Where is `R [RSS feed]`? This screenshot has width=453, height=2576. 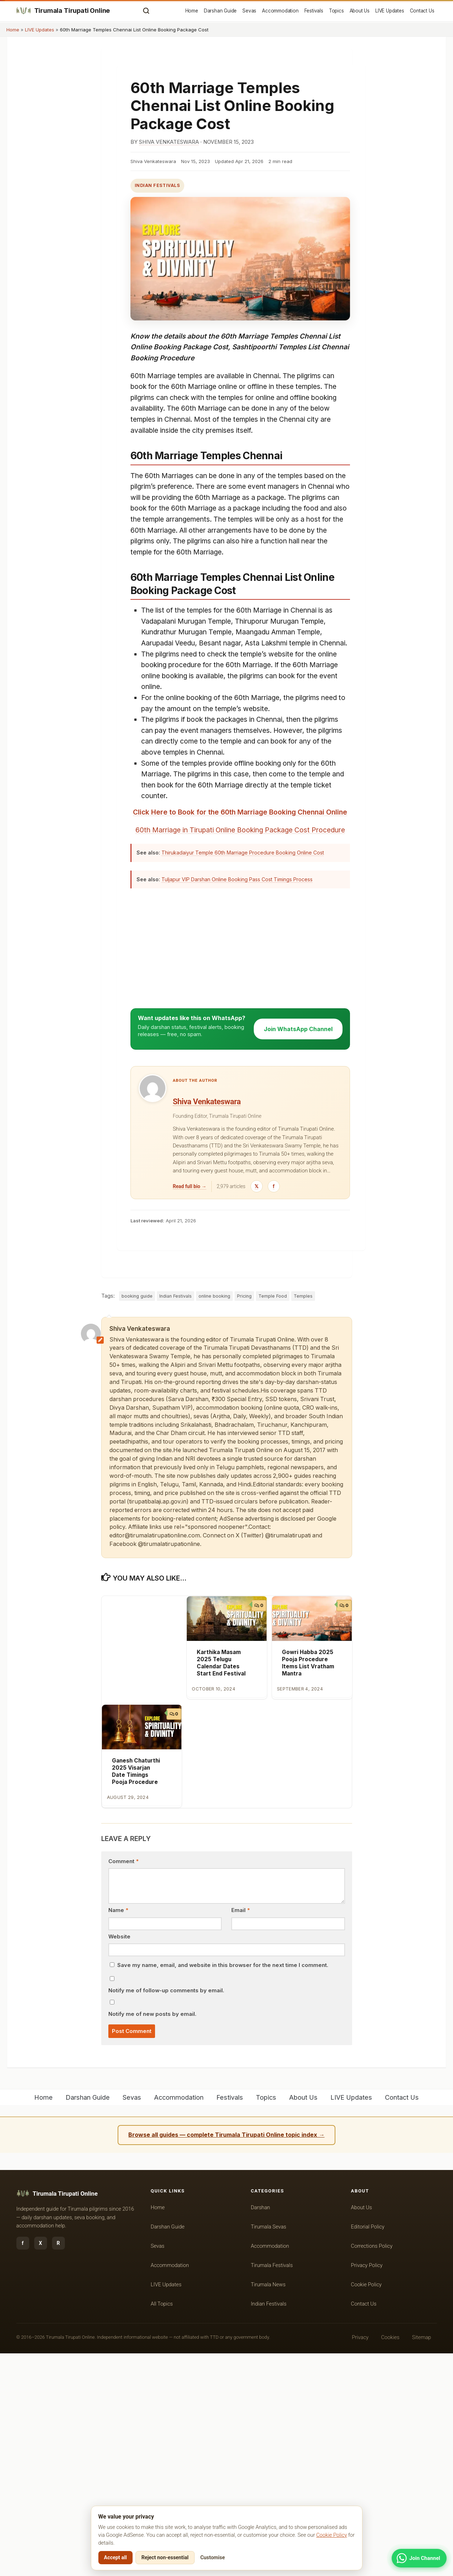 R [RSS feed] is located at coordinates (58, 2466).